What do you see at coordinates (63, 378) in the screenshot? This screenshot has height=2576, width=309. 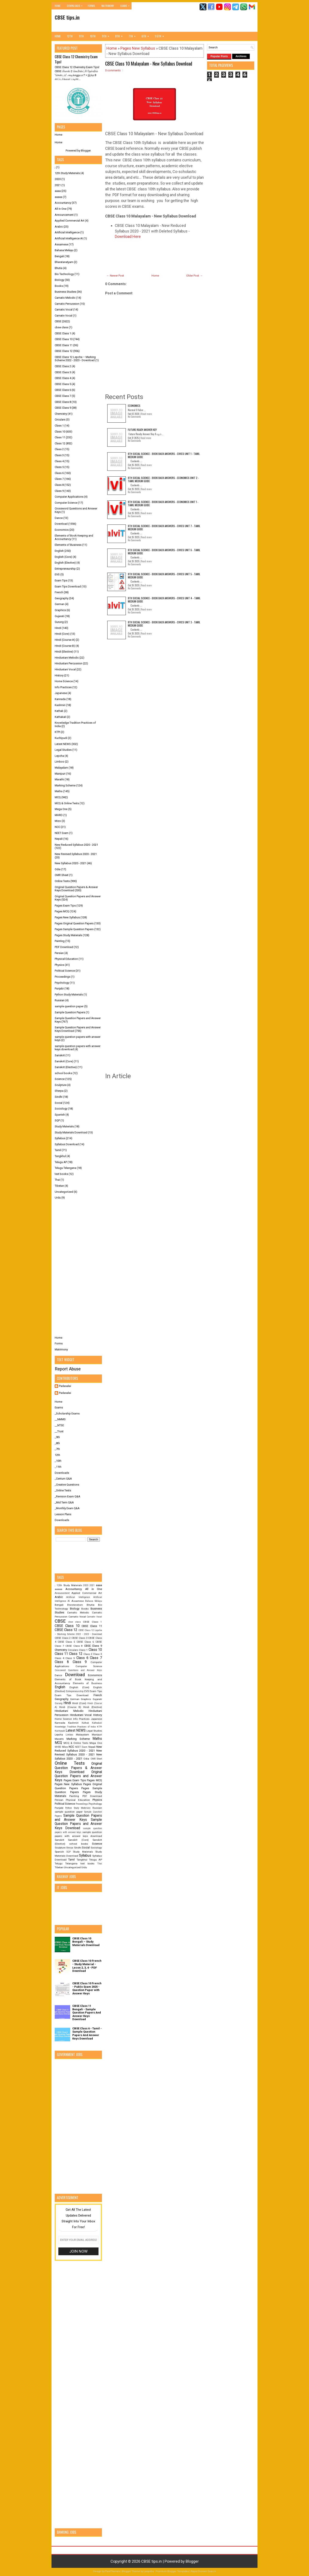 I see `CBSE Class 4` at bounding box center [63, 378].